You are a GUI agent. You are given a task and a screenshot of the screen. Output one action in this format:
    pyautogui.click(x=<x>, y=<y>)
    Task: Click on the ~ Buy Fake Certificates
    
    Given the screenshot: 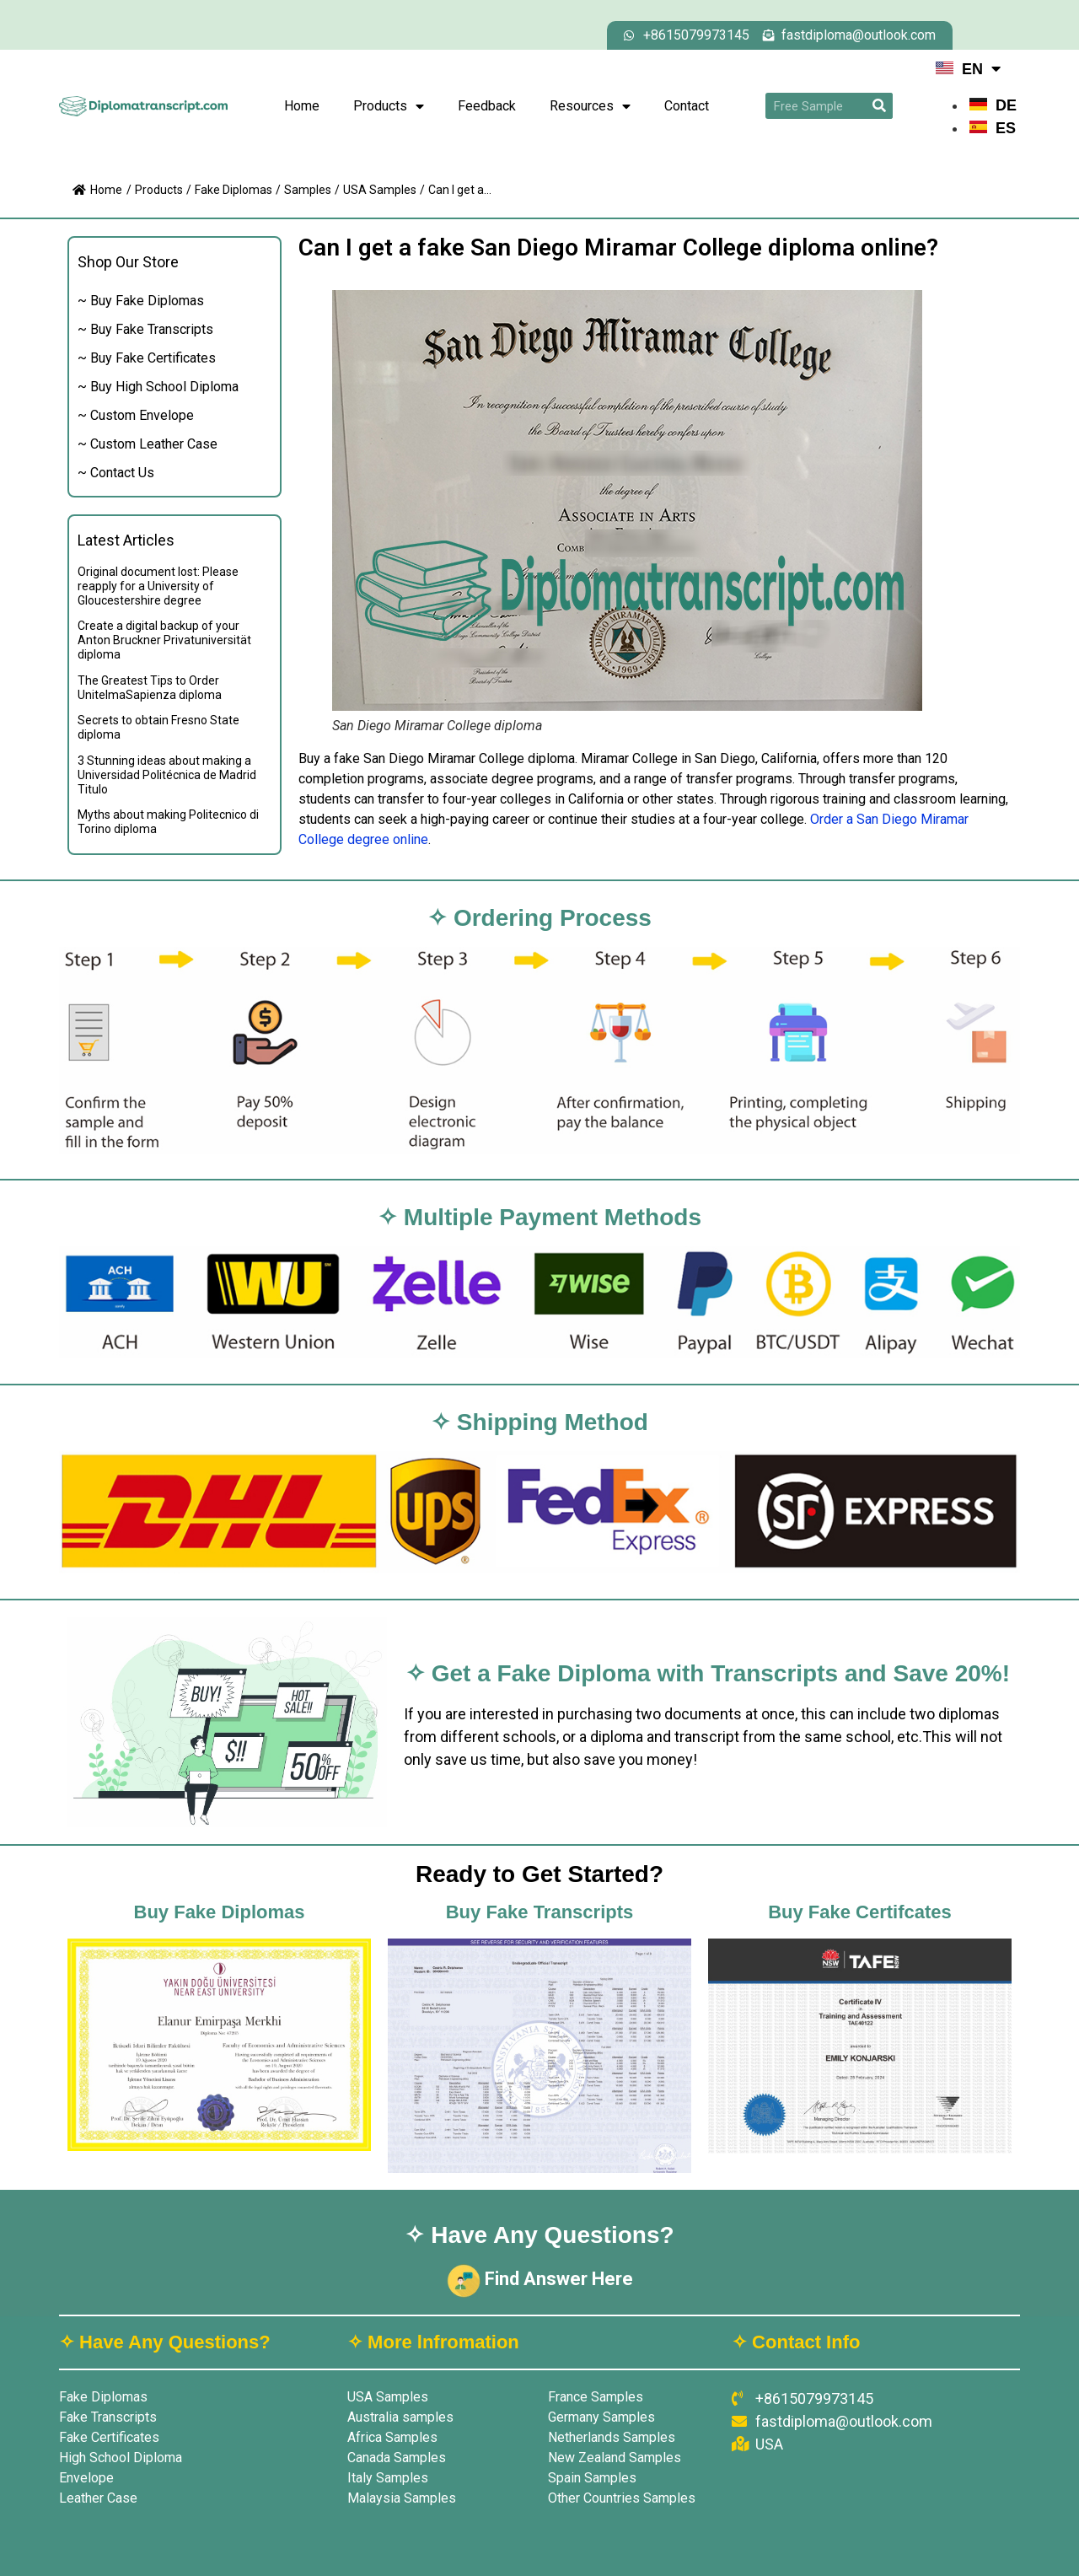 What is the action you would take?
    pyautogui.click(x=147, y=358)
    